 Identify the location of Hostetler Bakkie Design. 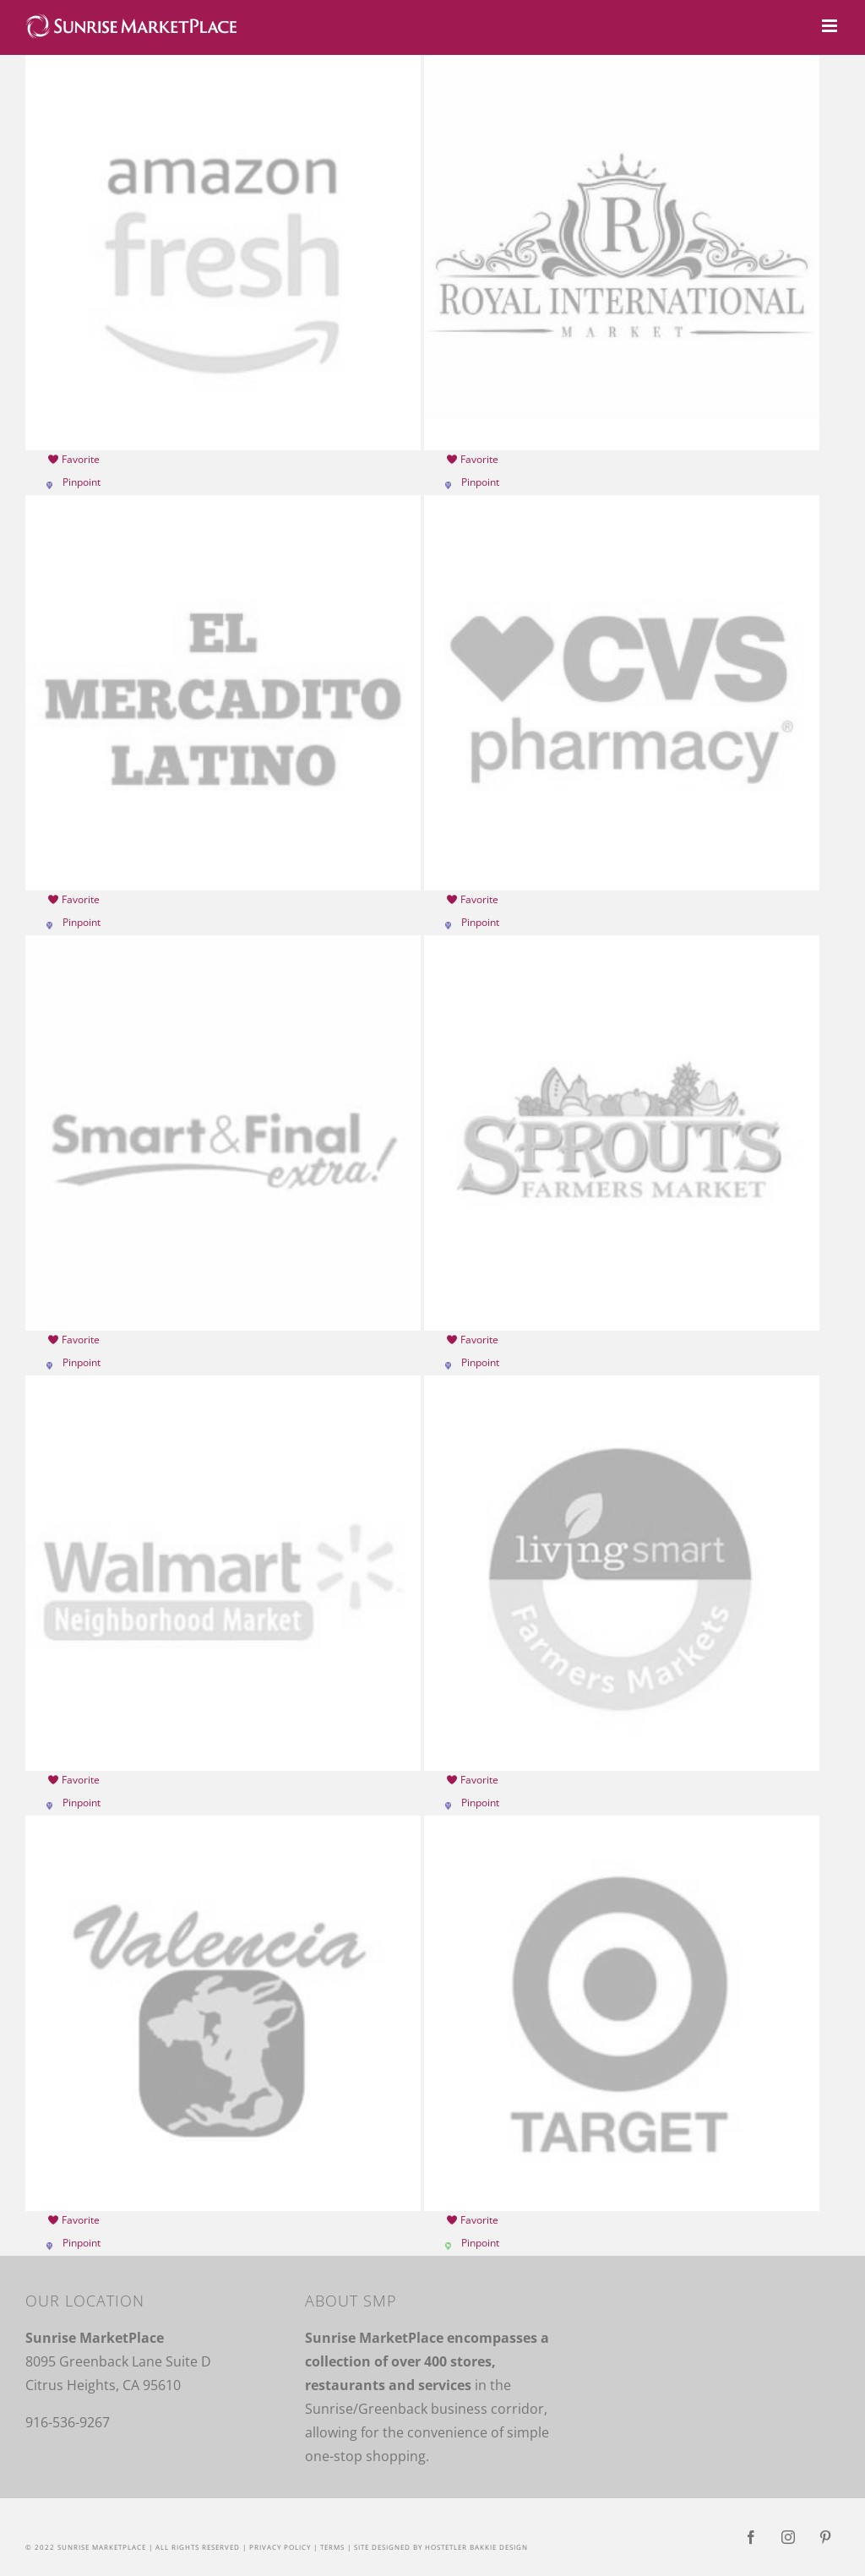
(476, 2546).